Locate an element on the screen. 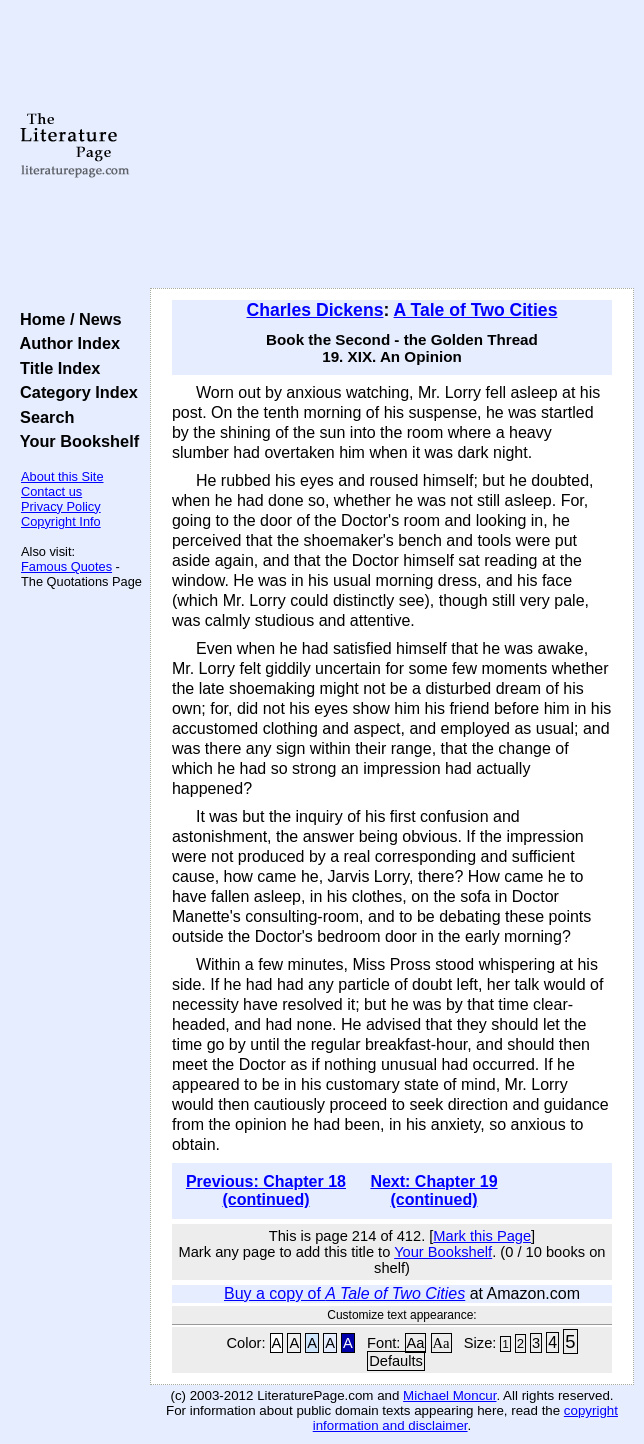 This screenshot has height=1444, width=644. Previous: Chapter 18 (continued) is located at coordinates (266, 1190).